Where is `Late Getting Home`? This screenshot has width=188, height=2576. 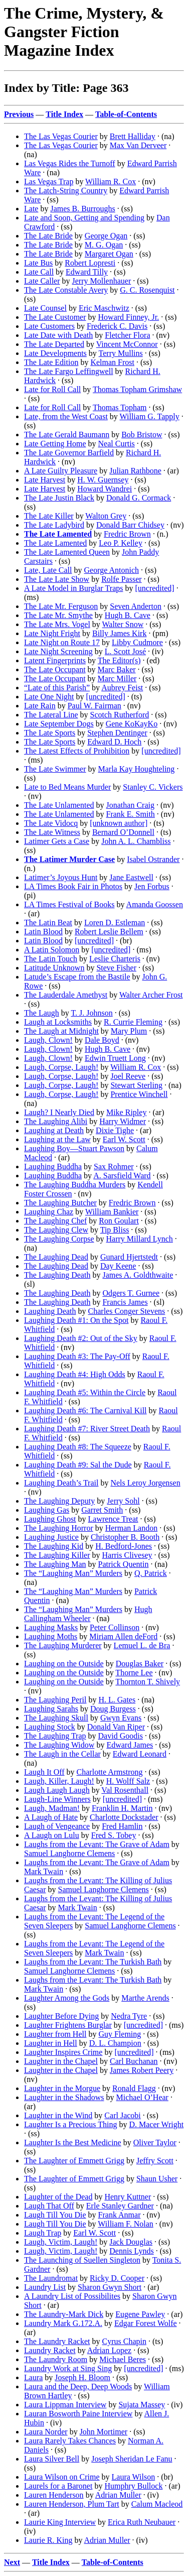 Late Getting Home is located at coordinates (55, 443).